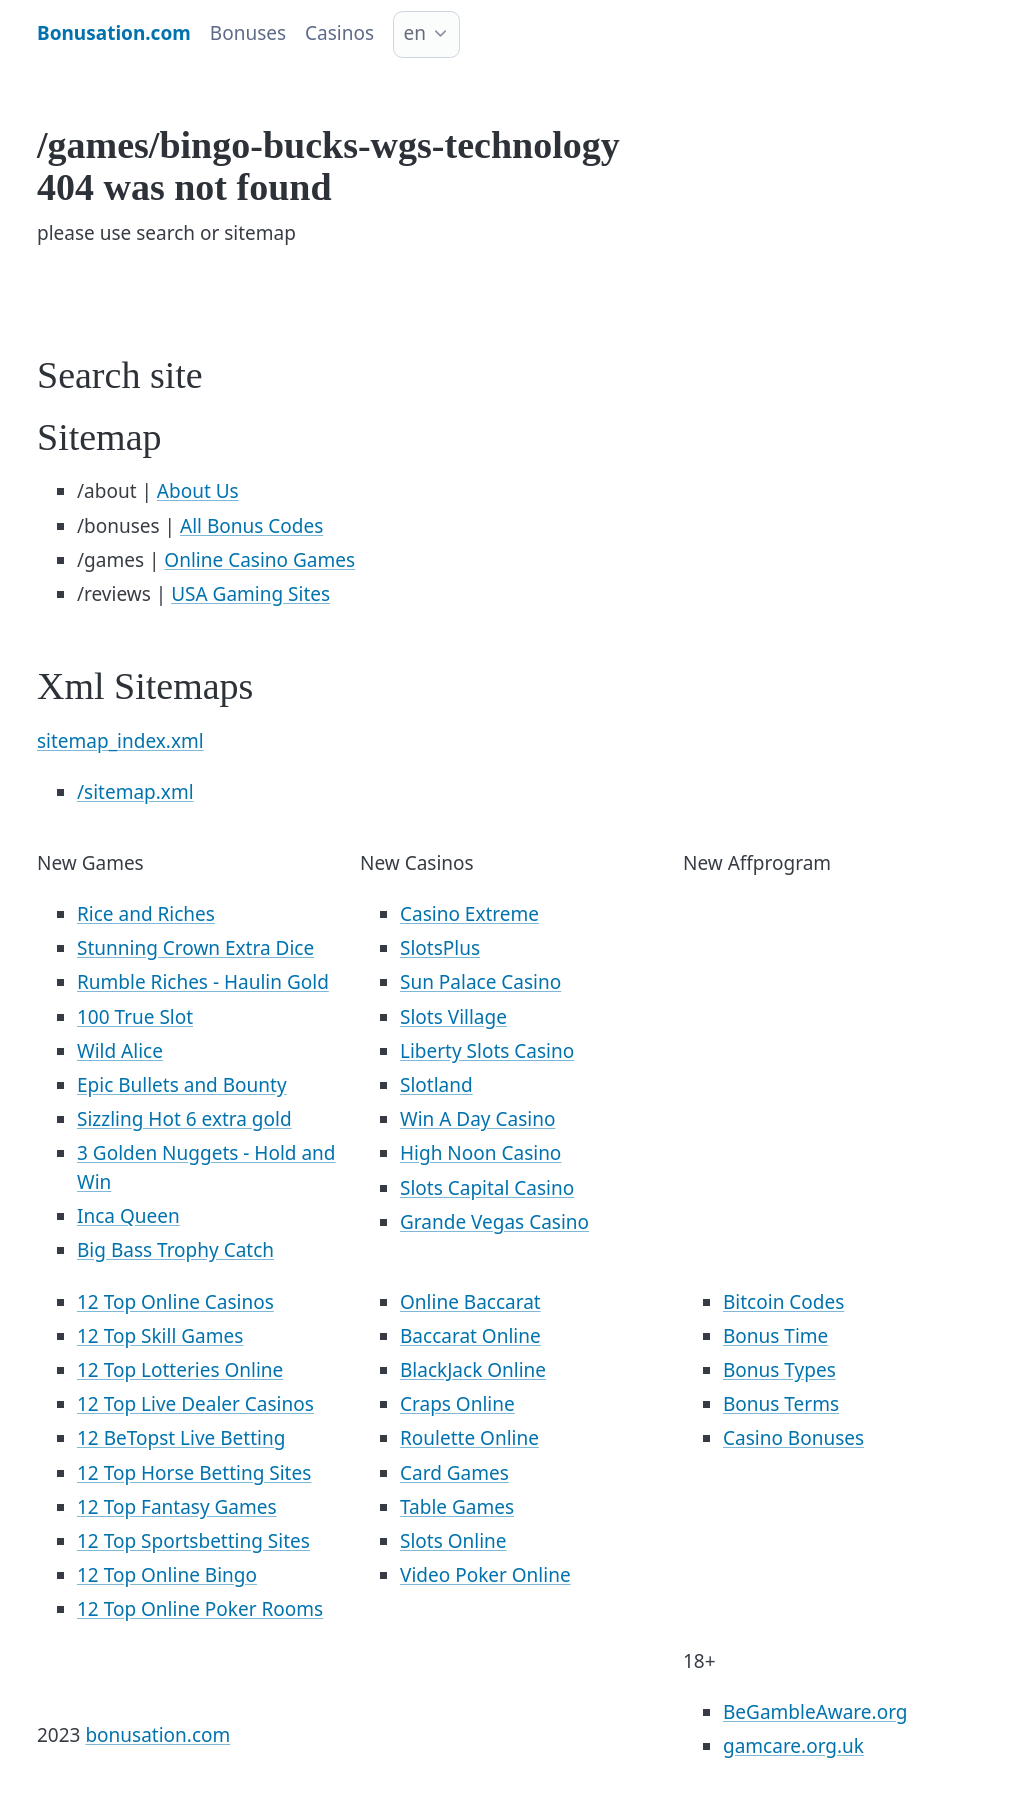 This screenshot has height=1802, width=1024. I want to click on Slotland, so click(436, 1085).